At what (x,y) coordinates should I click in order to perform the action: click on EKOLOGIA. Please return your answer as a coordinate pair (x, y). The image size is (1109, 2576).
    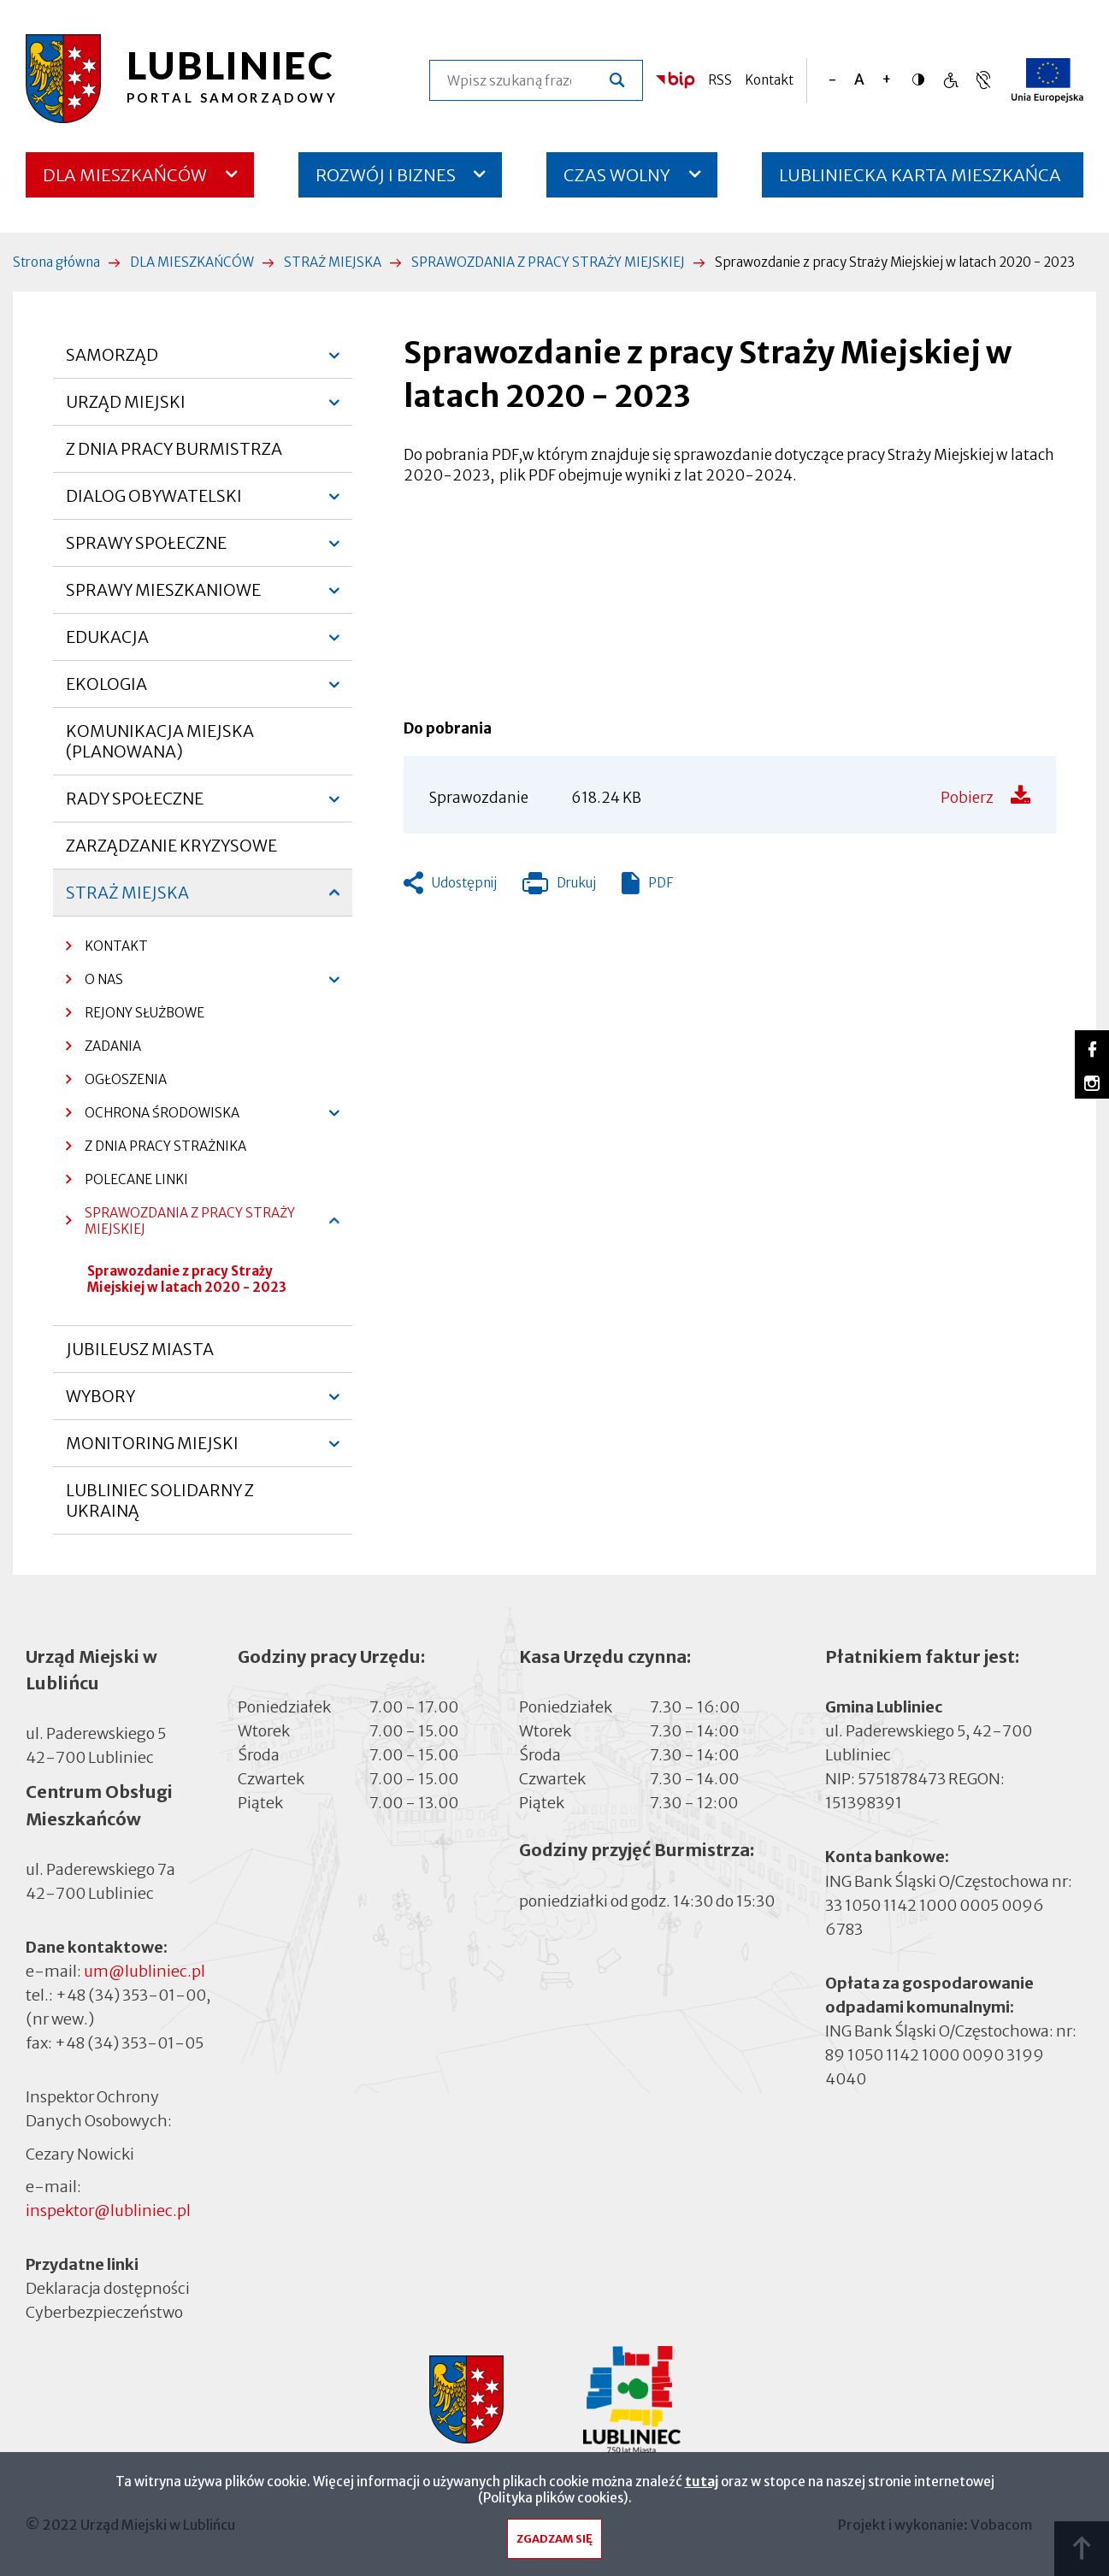
    Looking at the image, I should click on (106, 691).